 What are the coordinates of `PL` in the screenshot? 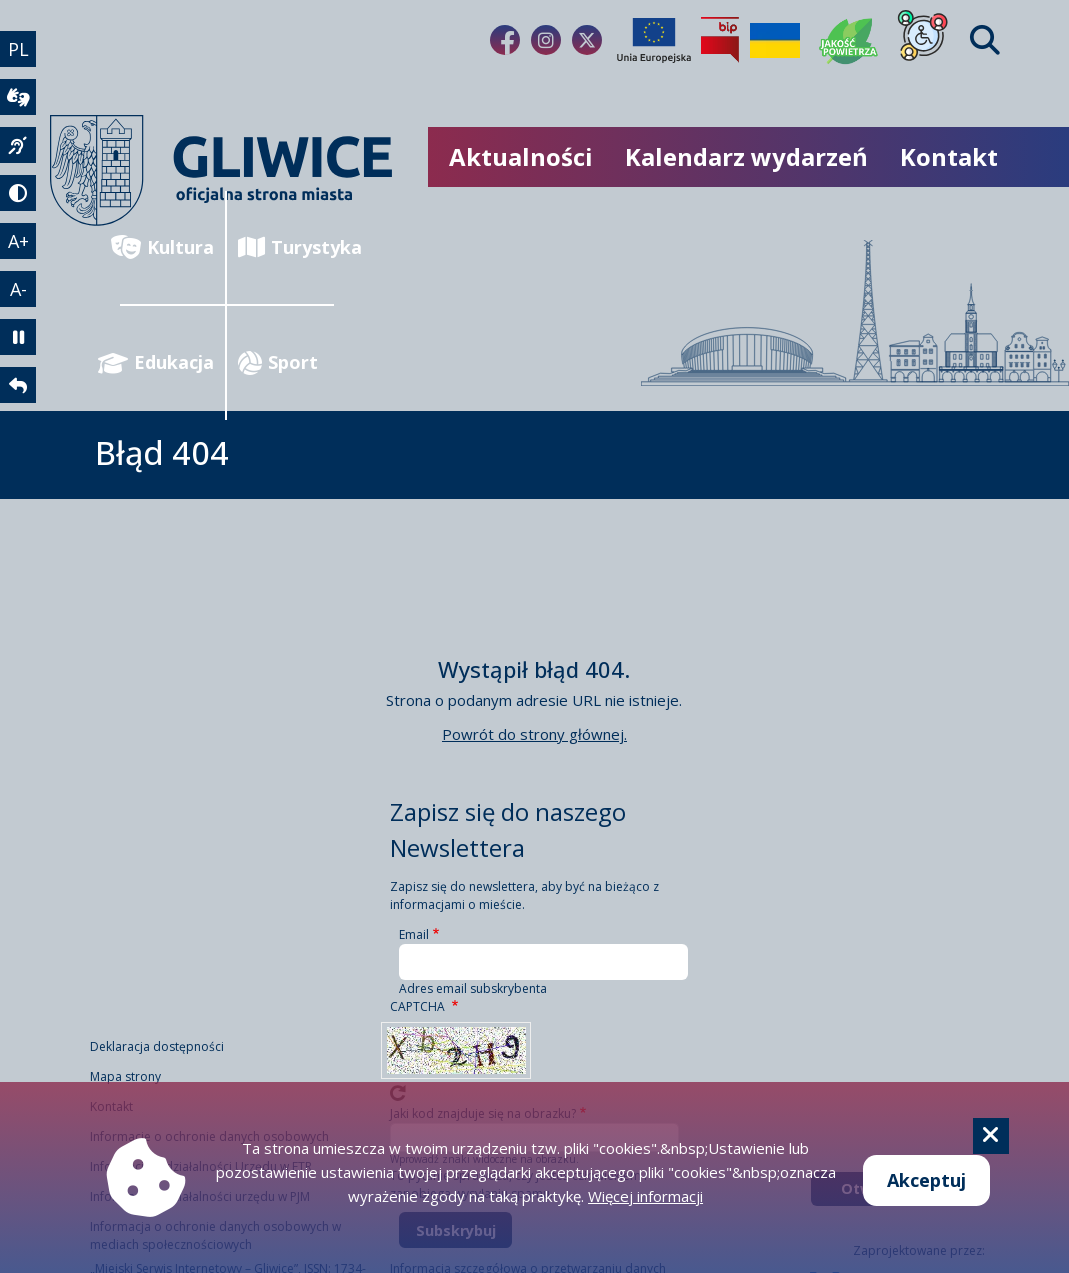 It's located at (18, 49).